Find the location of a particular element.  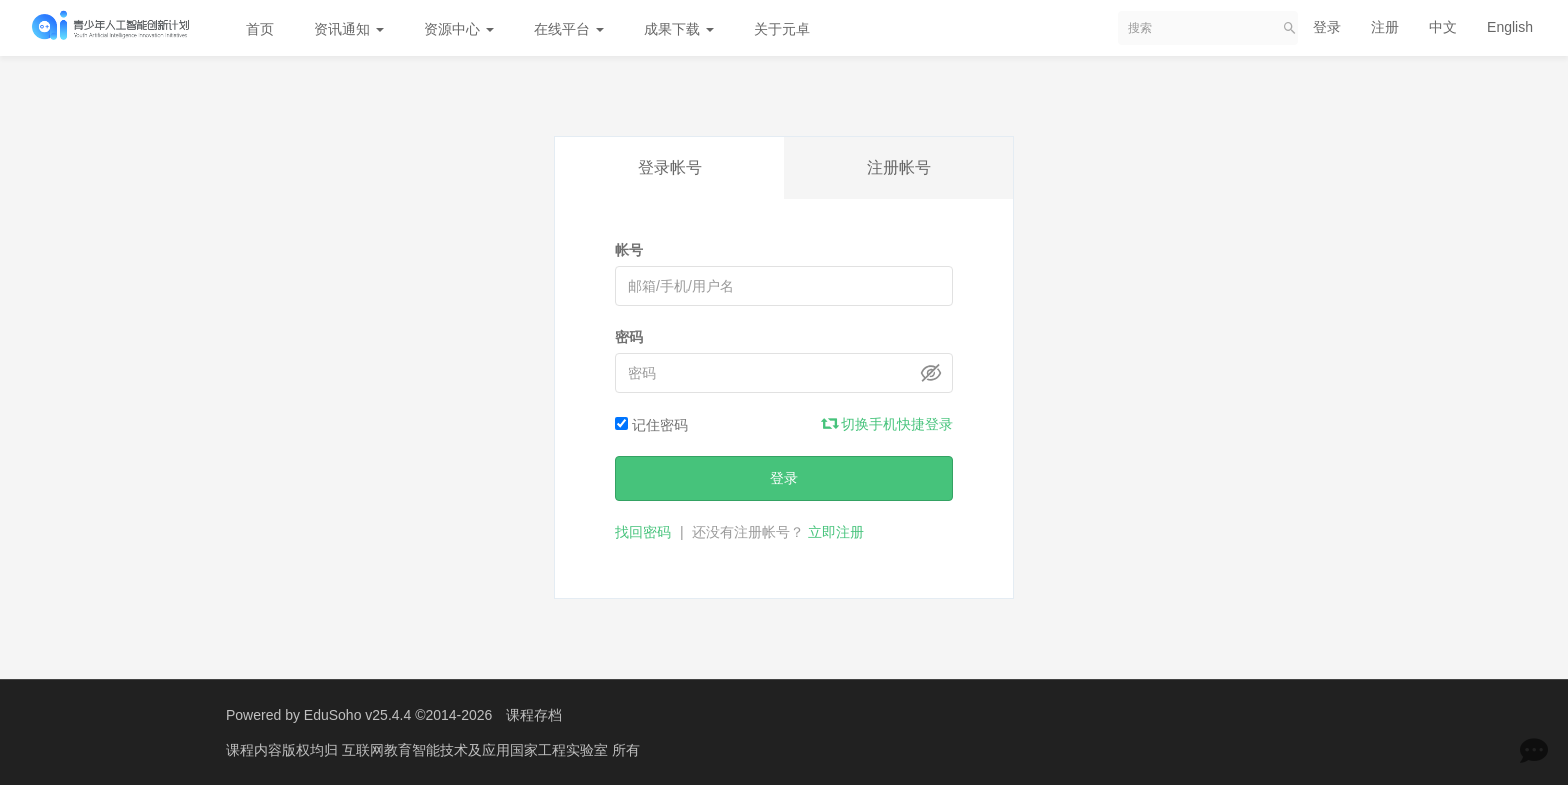

密码 is located at coordinates (629, 337).